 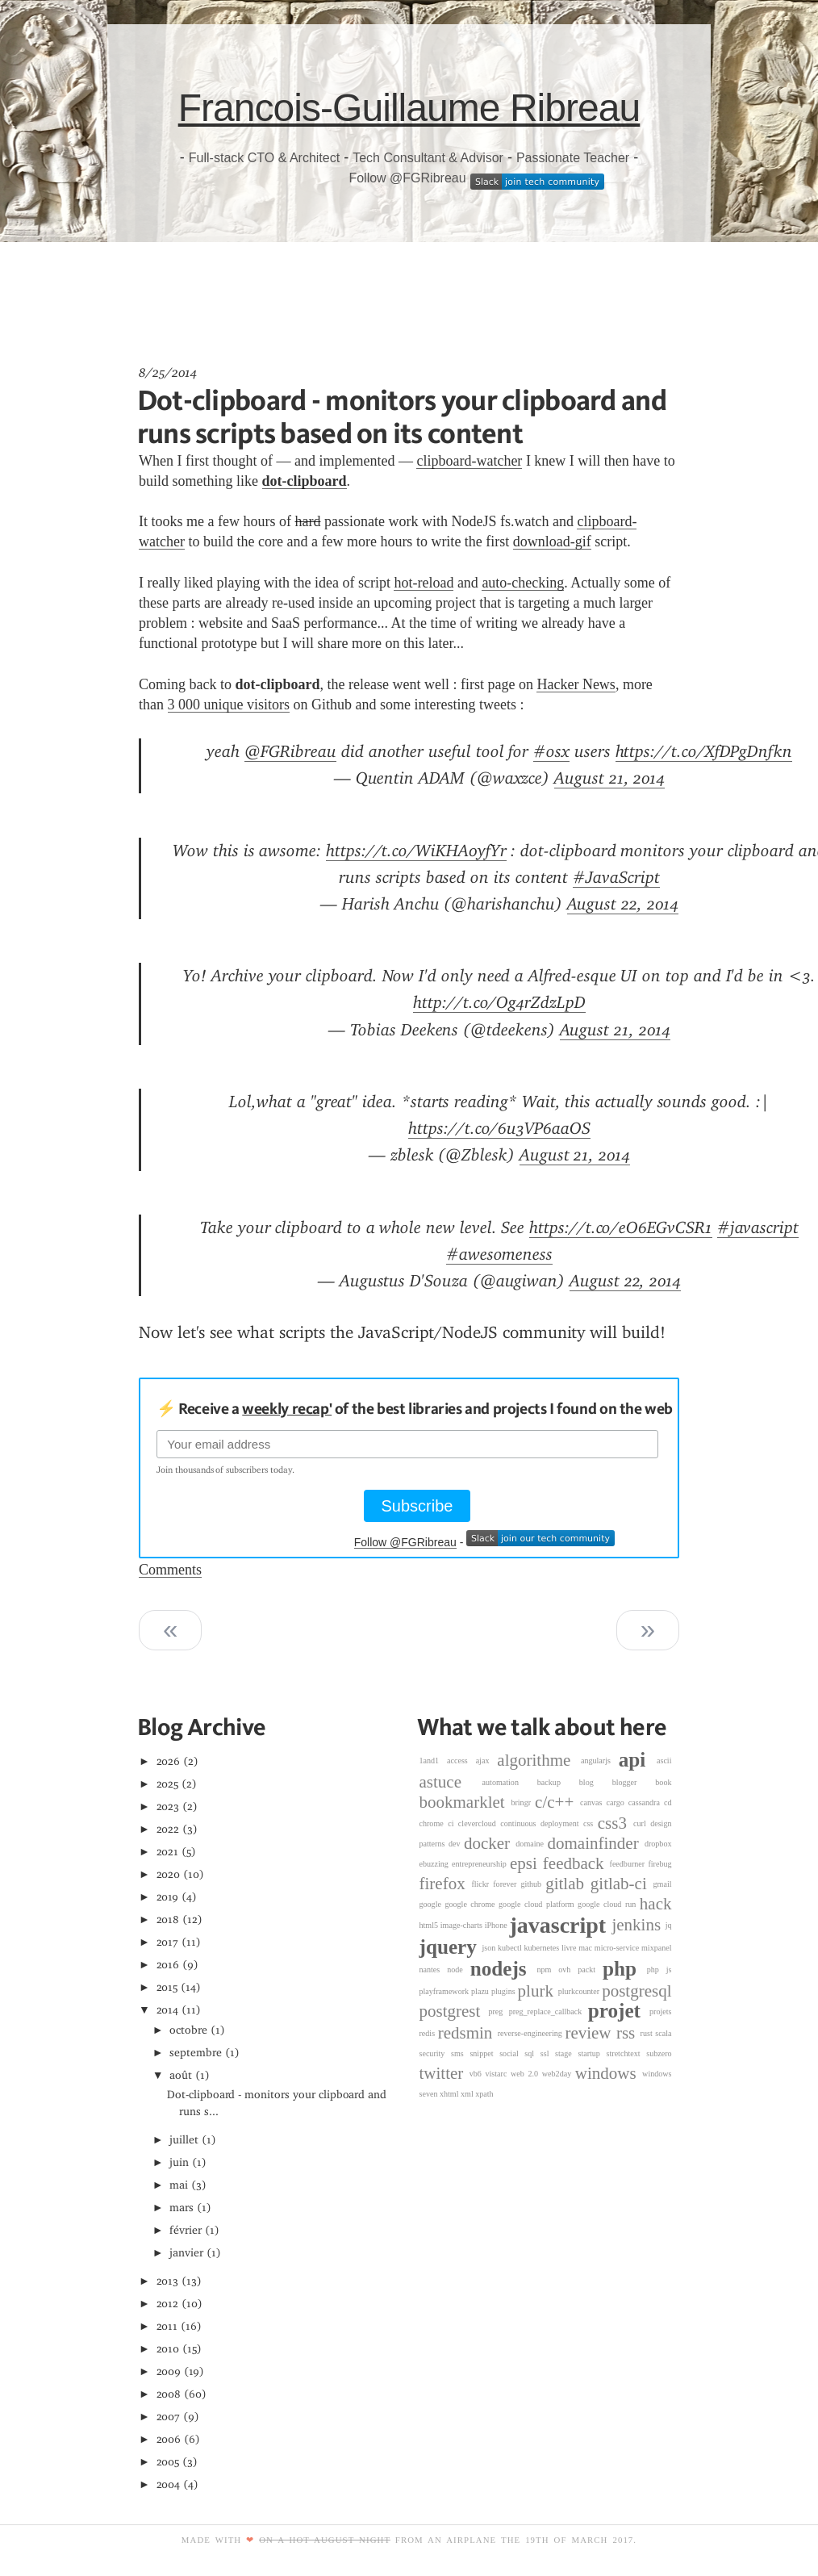 What do you see at coordinates (469, 461) in the screenshot?
I see `clipboard-watcher` at bounding box center [469, 461].